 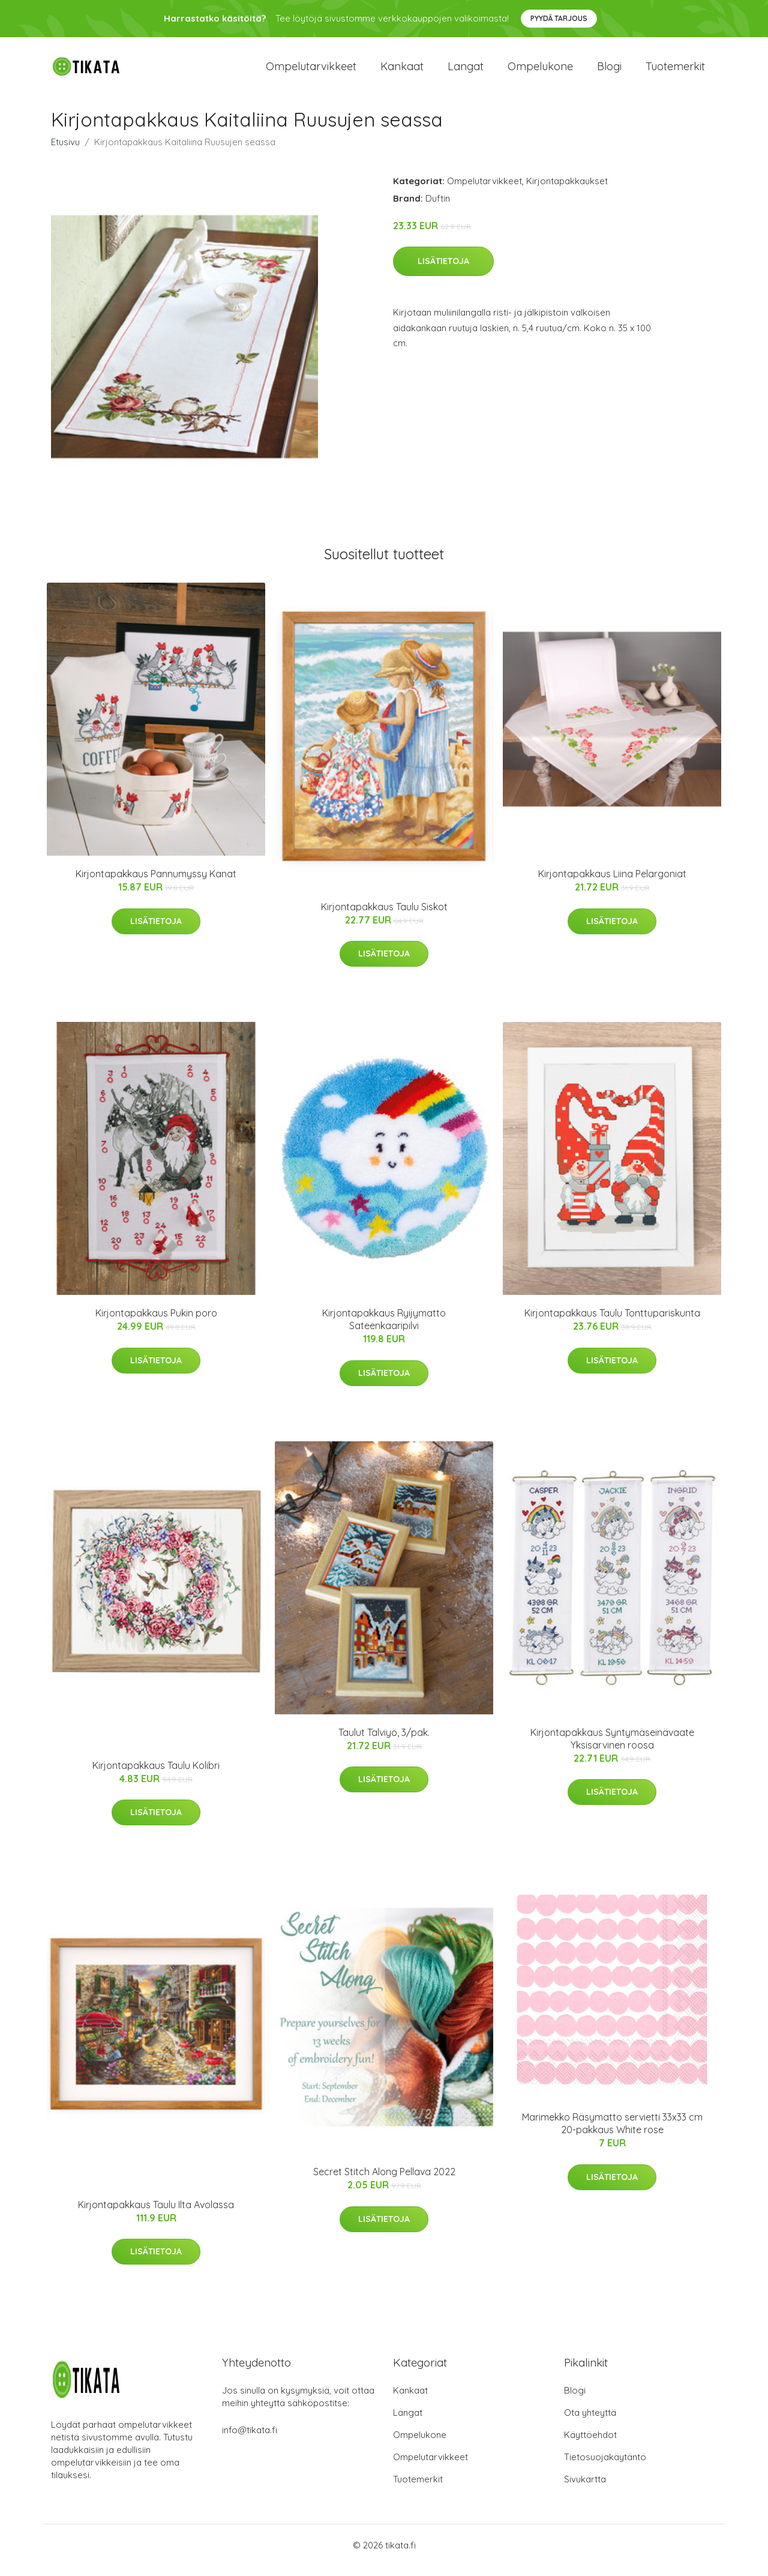 What do you see at coordinates (384, 917) in the screenshot?
I see `Kirjontapakkaus Taulu Siskot` at bounding box center [384, 917].